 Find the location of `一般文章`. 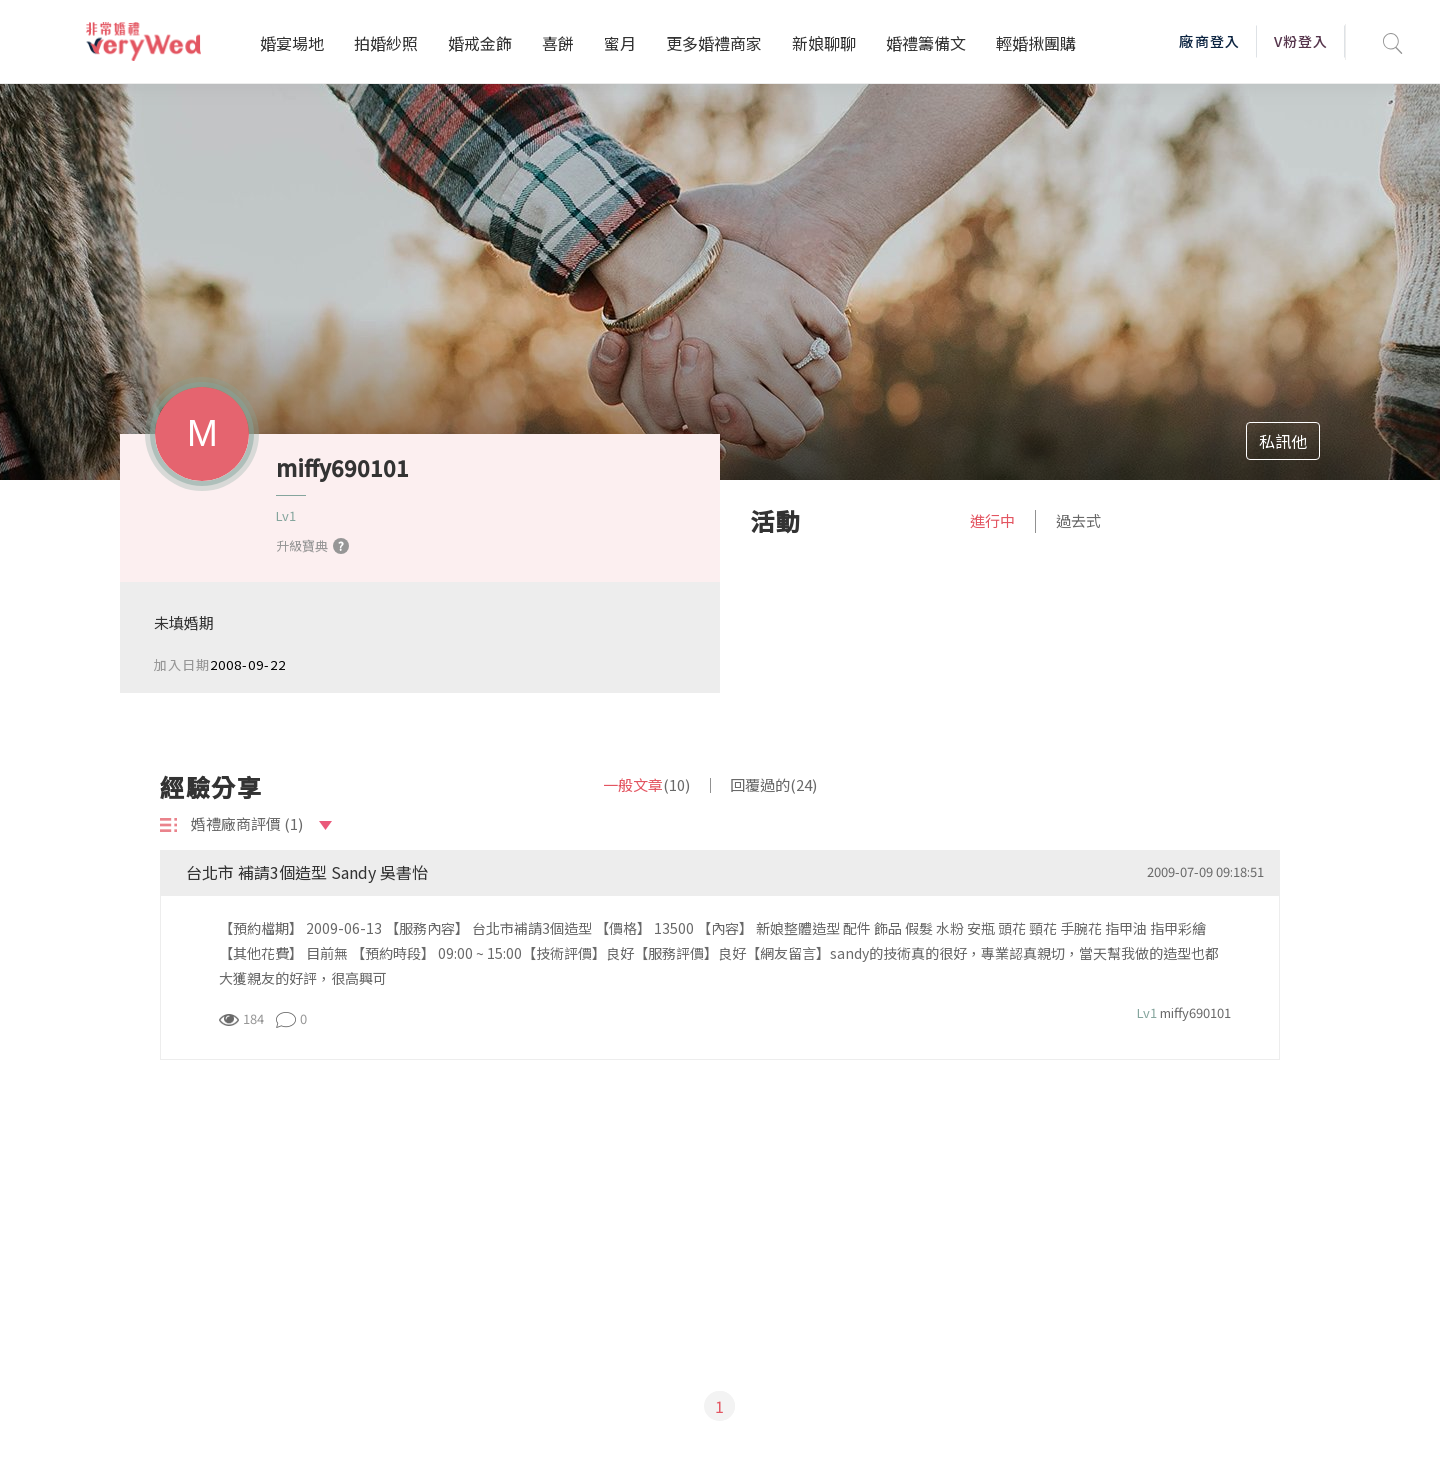

一般文章 is located at coordinates (646, 784).